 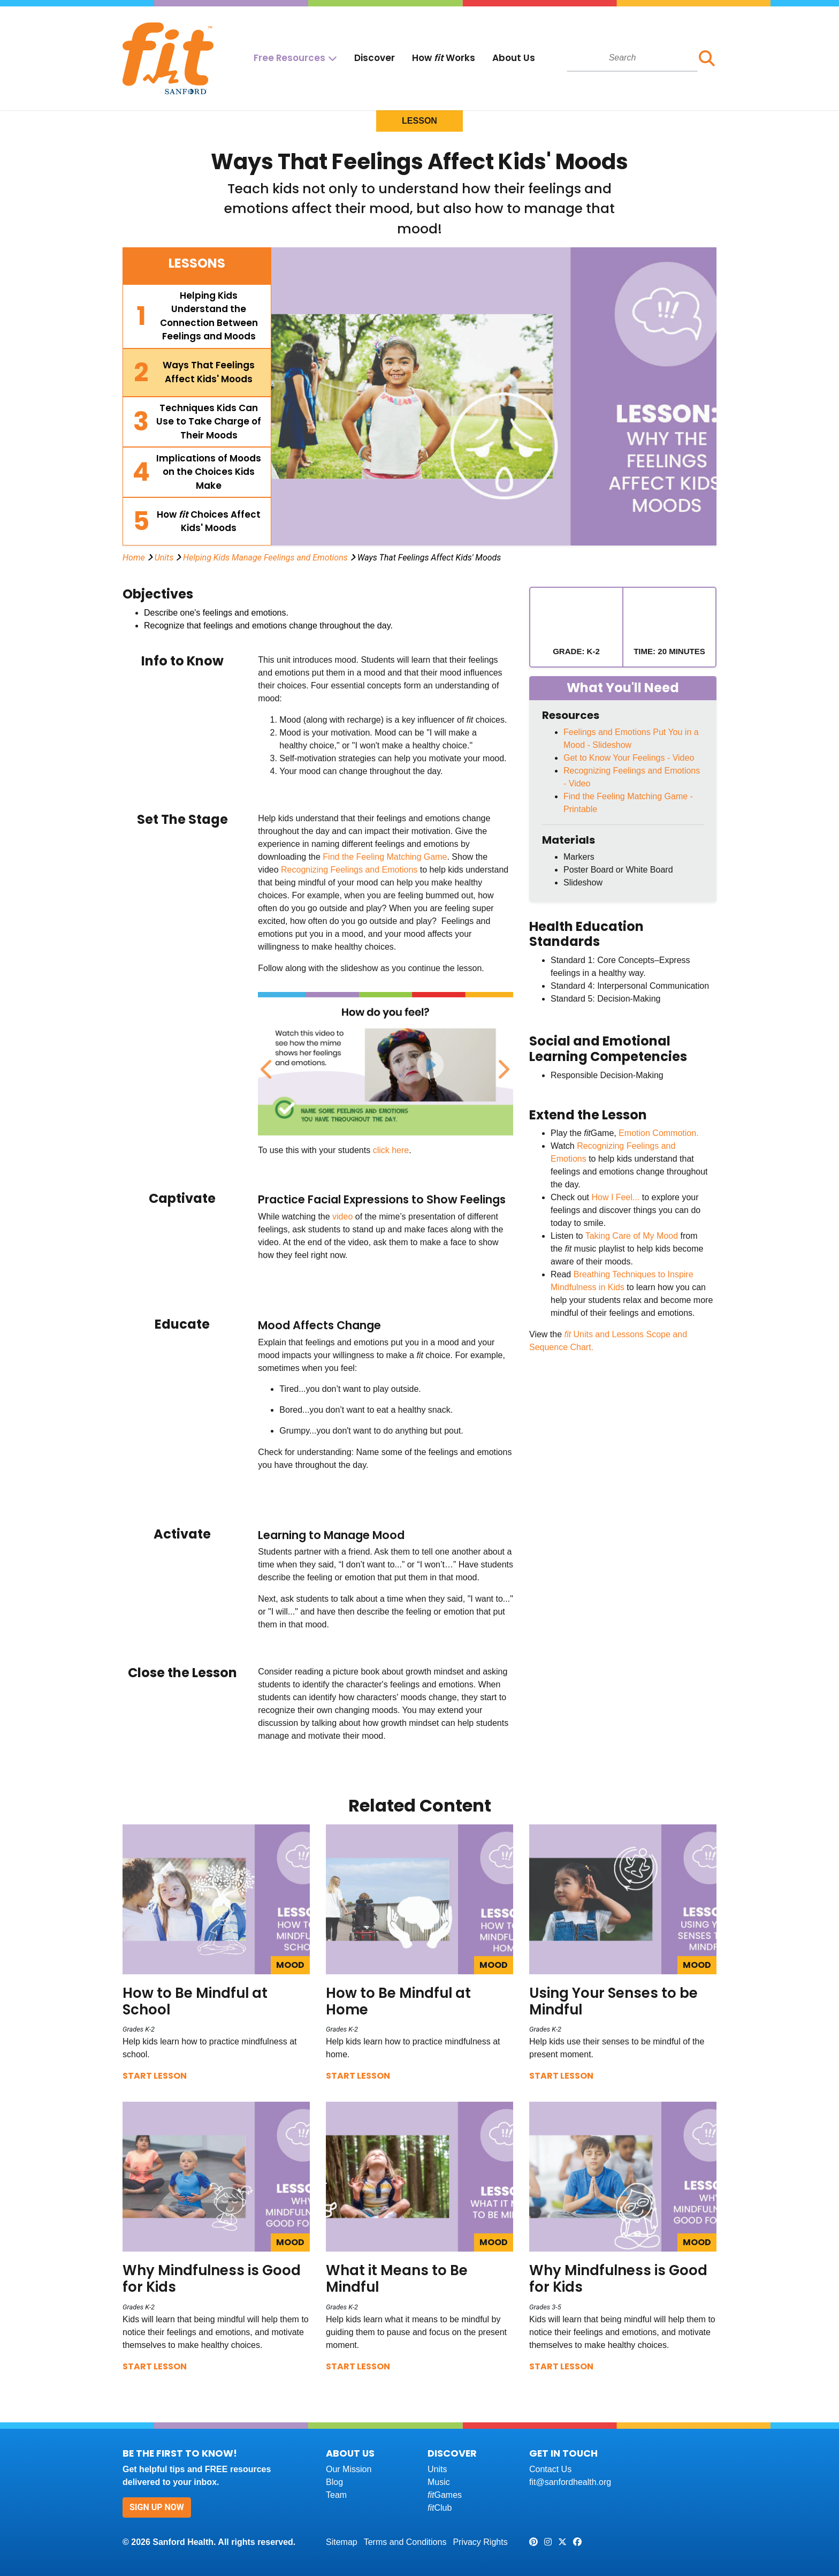 I want to click on click here, so click(x=391, y=1150).